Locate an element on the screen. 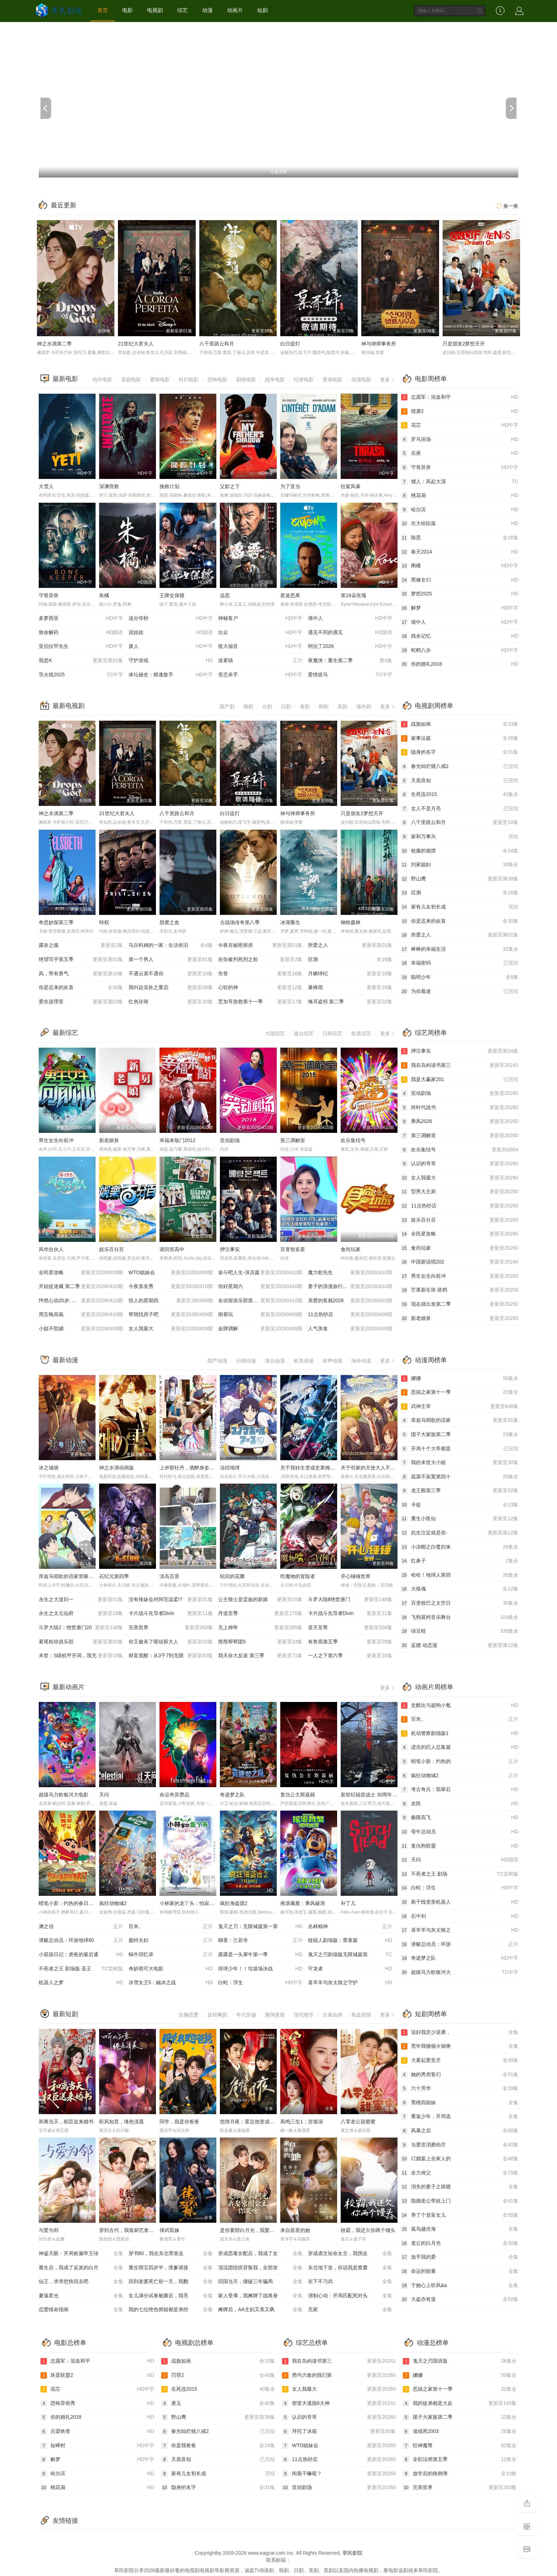 The height and width of the screenshot is (2576, 557). 库兹马唱歌的话家里哆啰啰 is located at coordinates (68, 1576).